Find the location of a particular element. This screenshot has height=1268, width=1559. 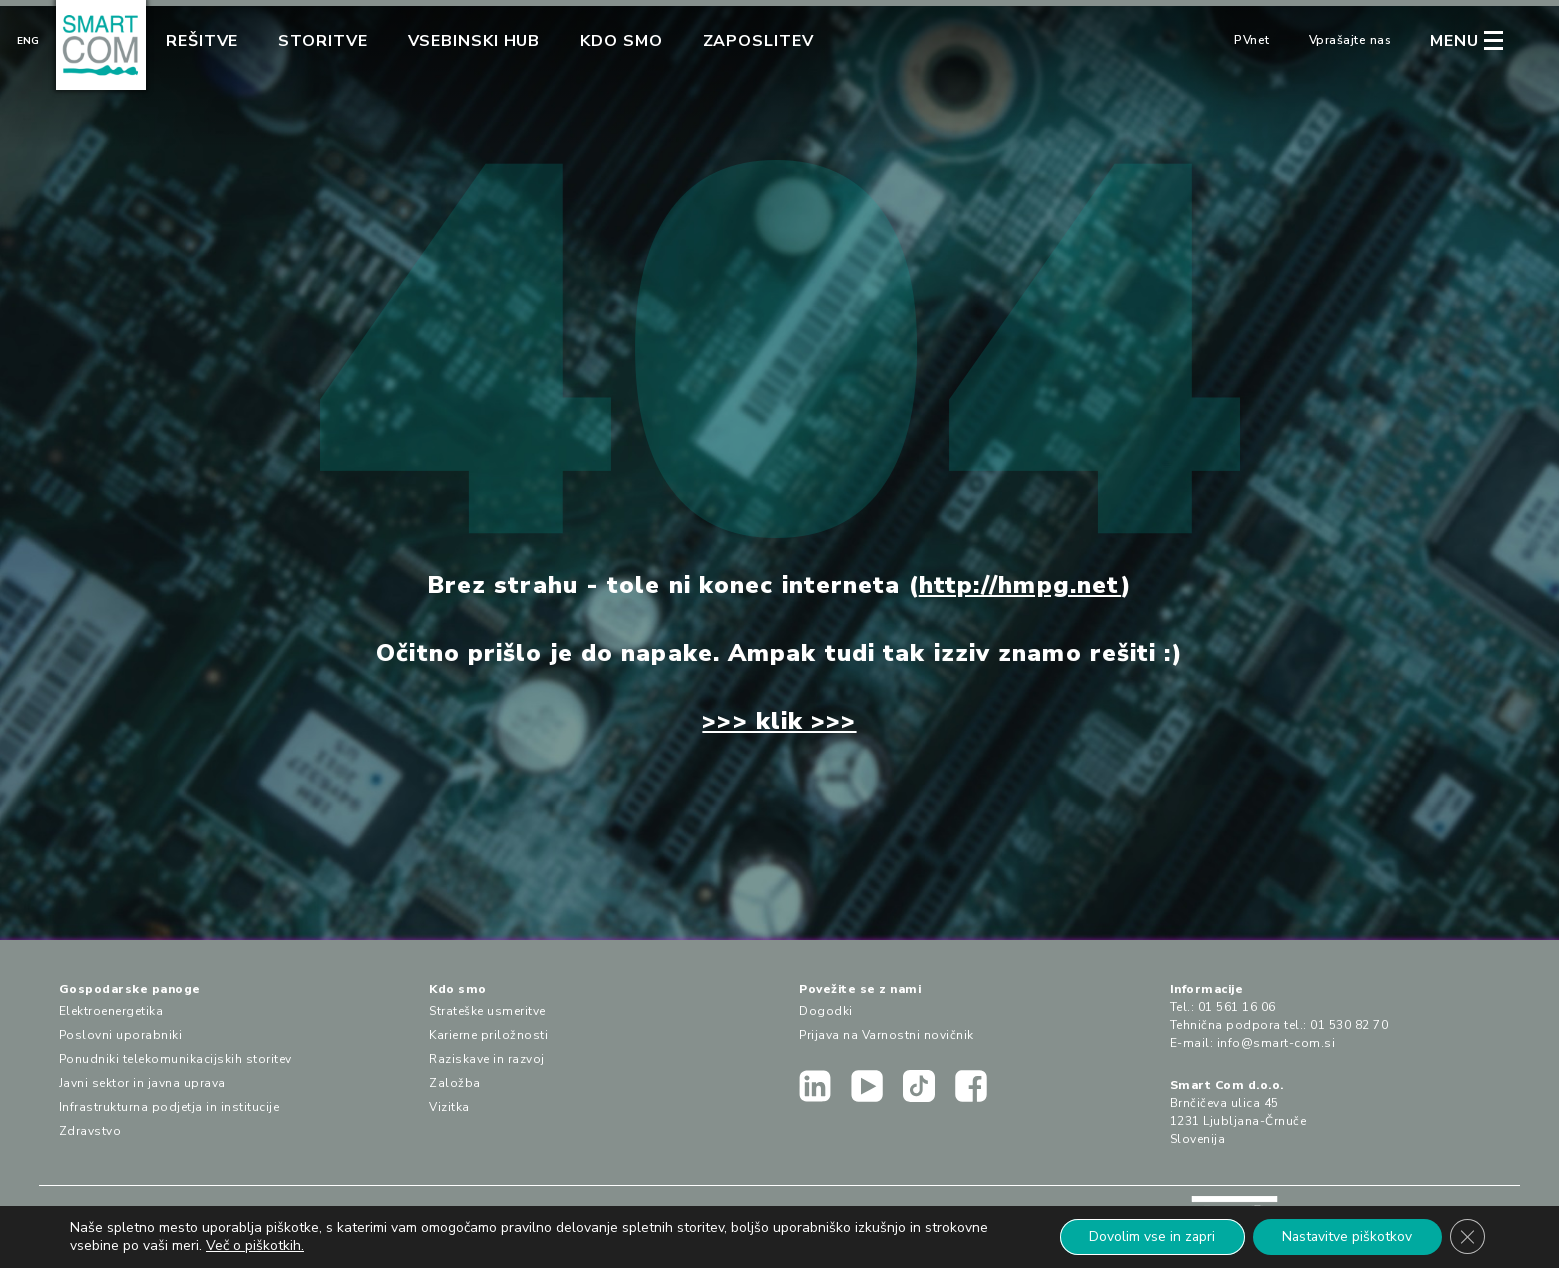

Rešitve is located at coordinates (202, 41).